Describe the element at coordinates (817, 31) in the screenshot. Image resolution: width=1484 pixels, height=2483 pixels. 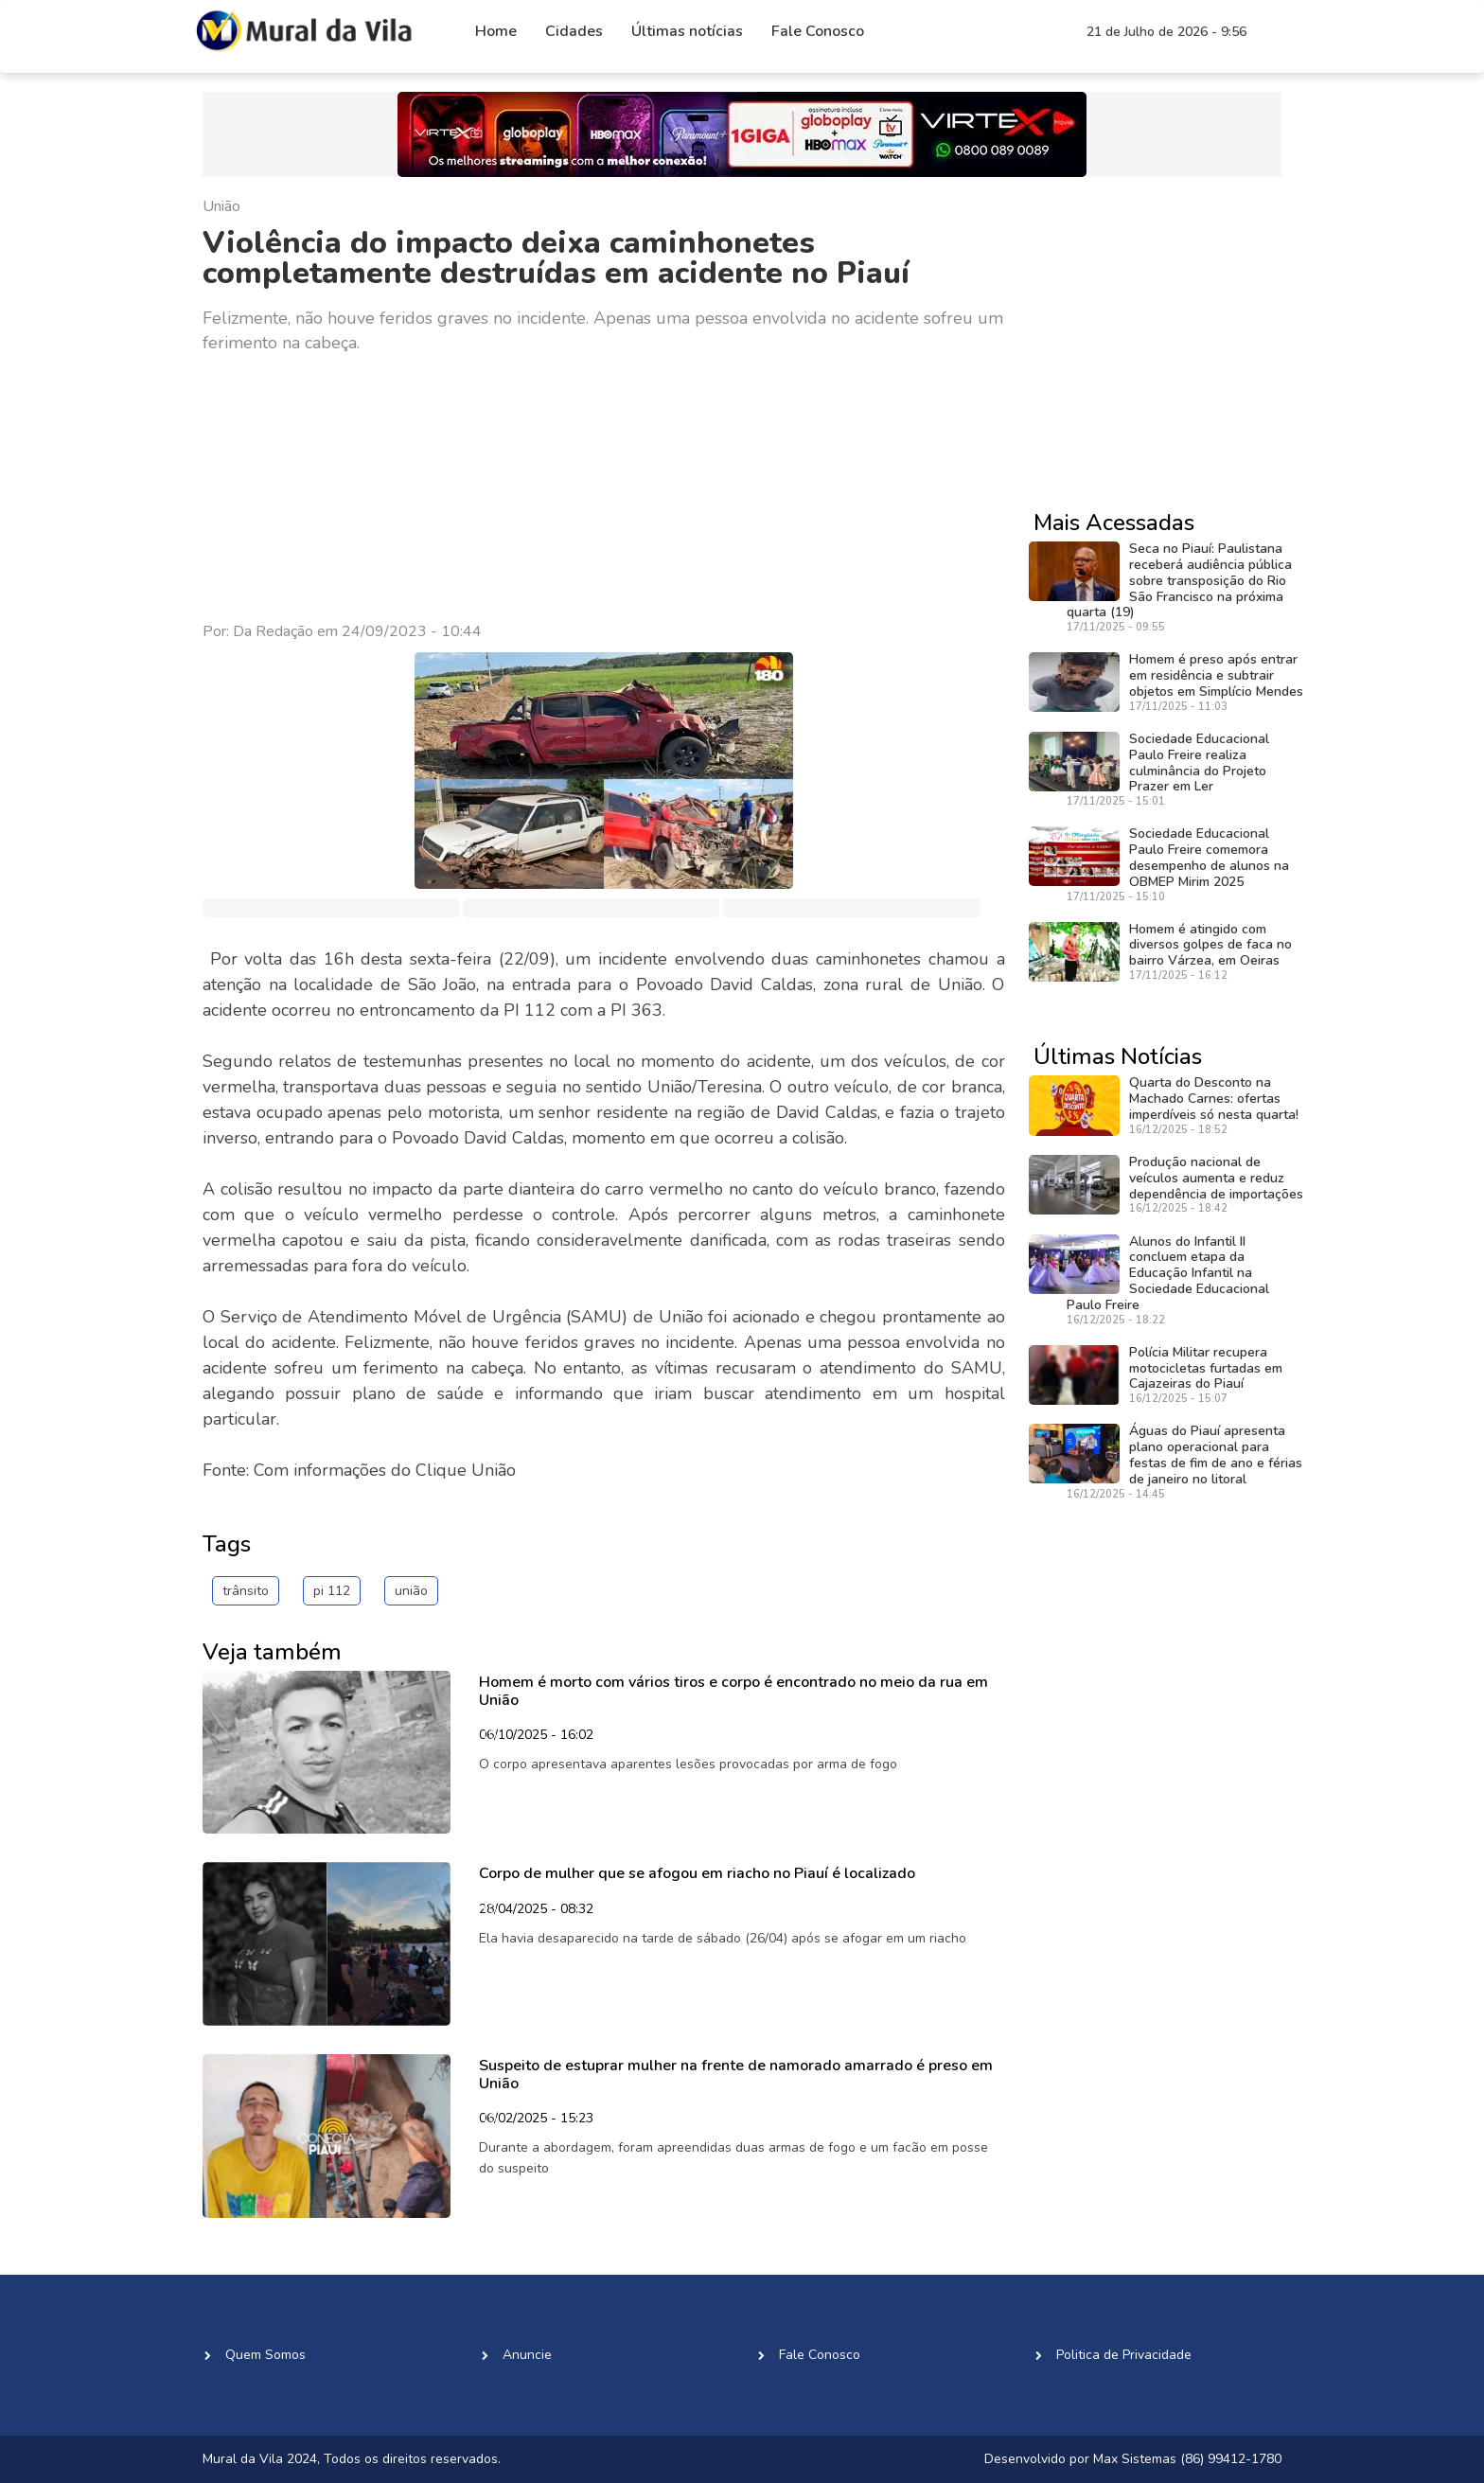
I see `Fale Conosco` at that location.